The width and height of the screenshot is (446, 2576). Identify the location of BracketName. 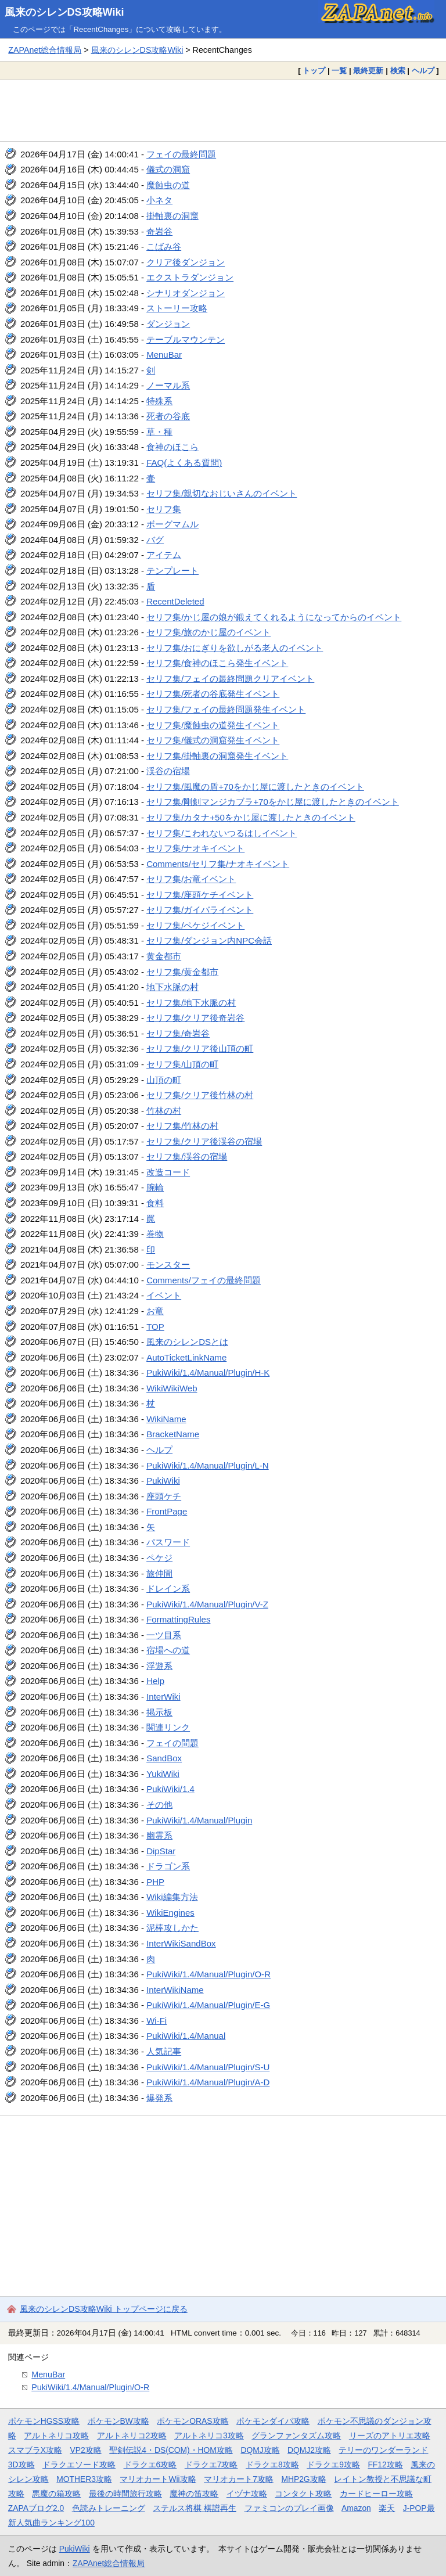
(172, 1434).